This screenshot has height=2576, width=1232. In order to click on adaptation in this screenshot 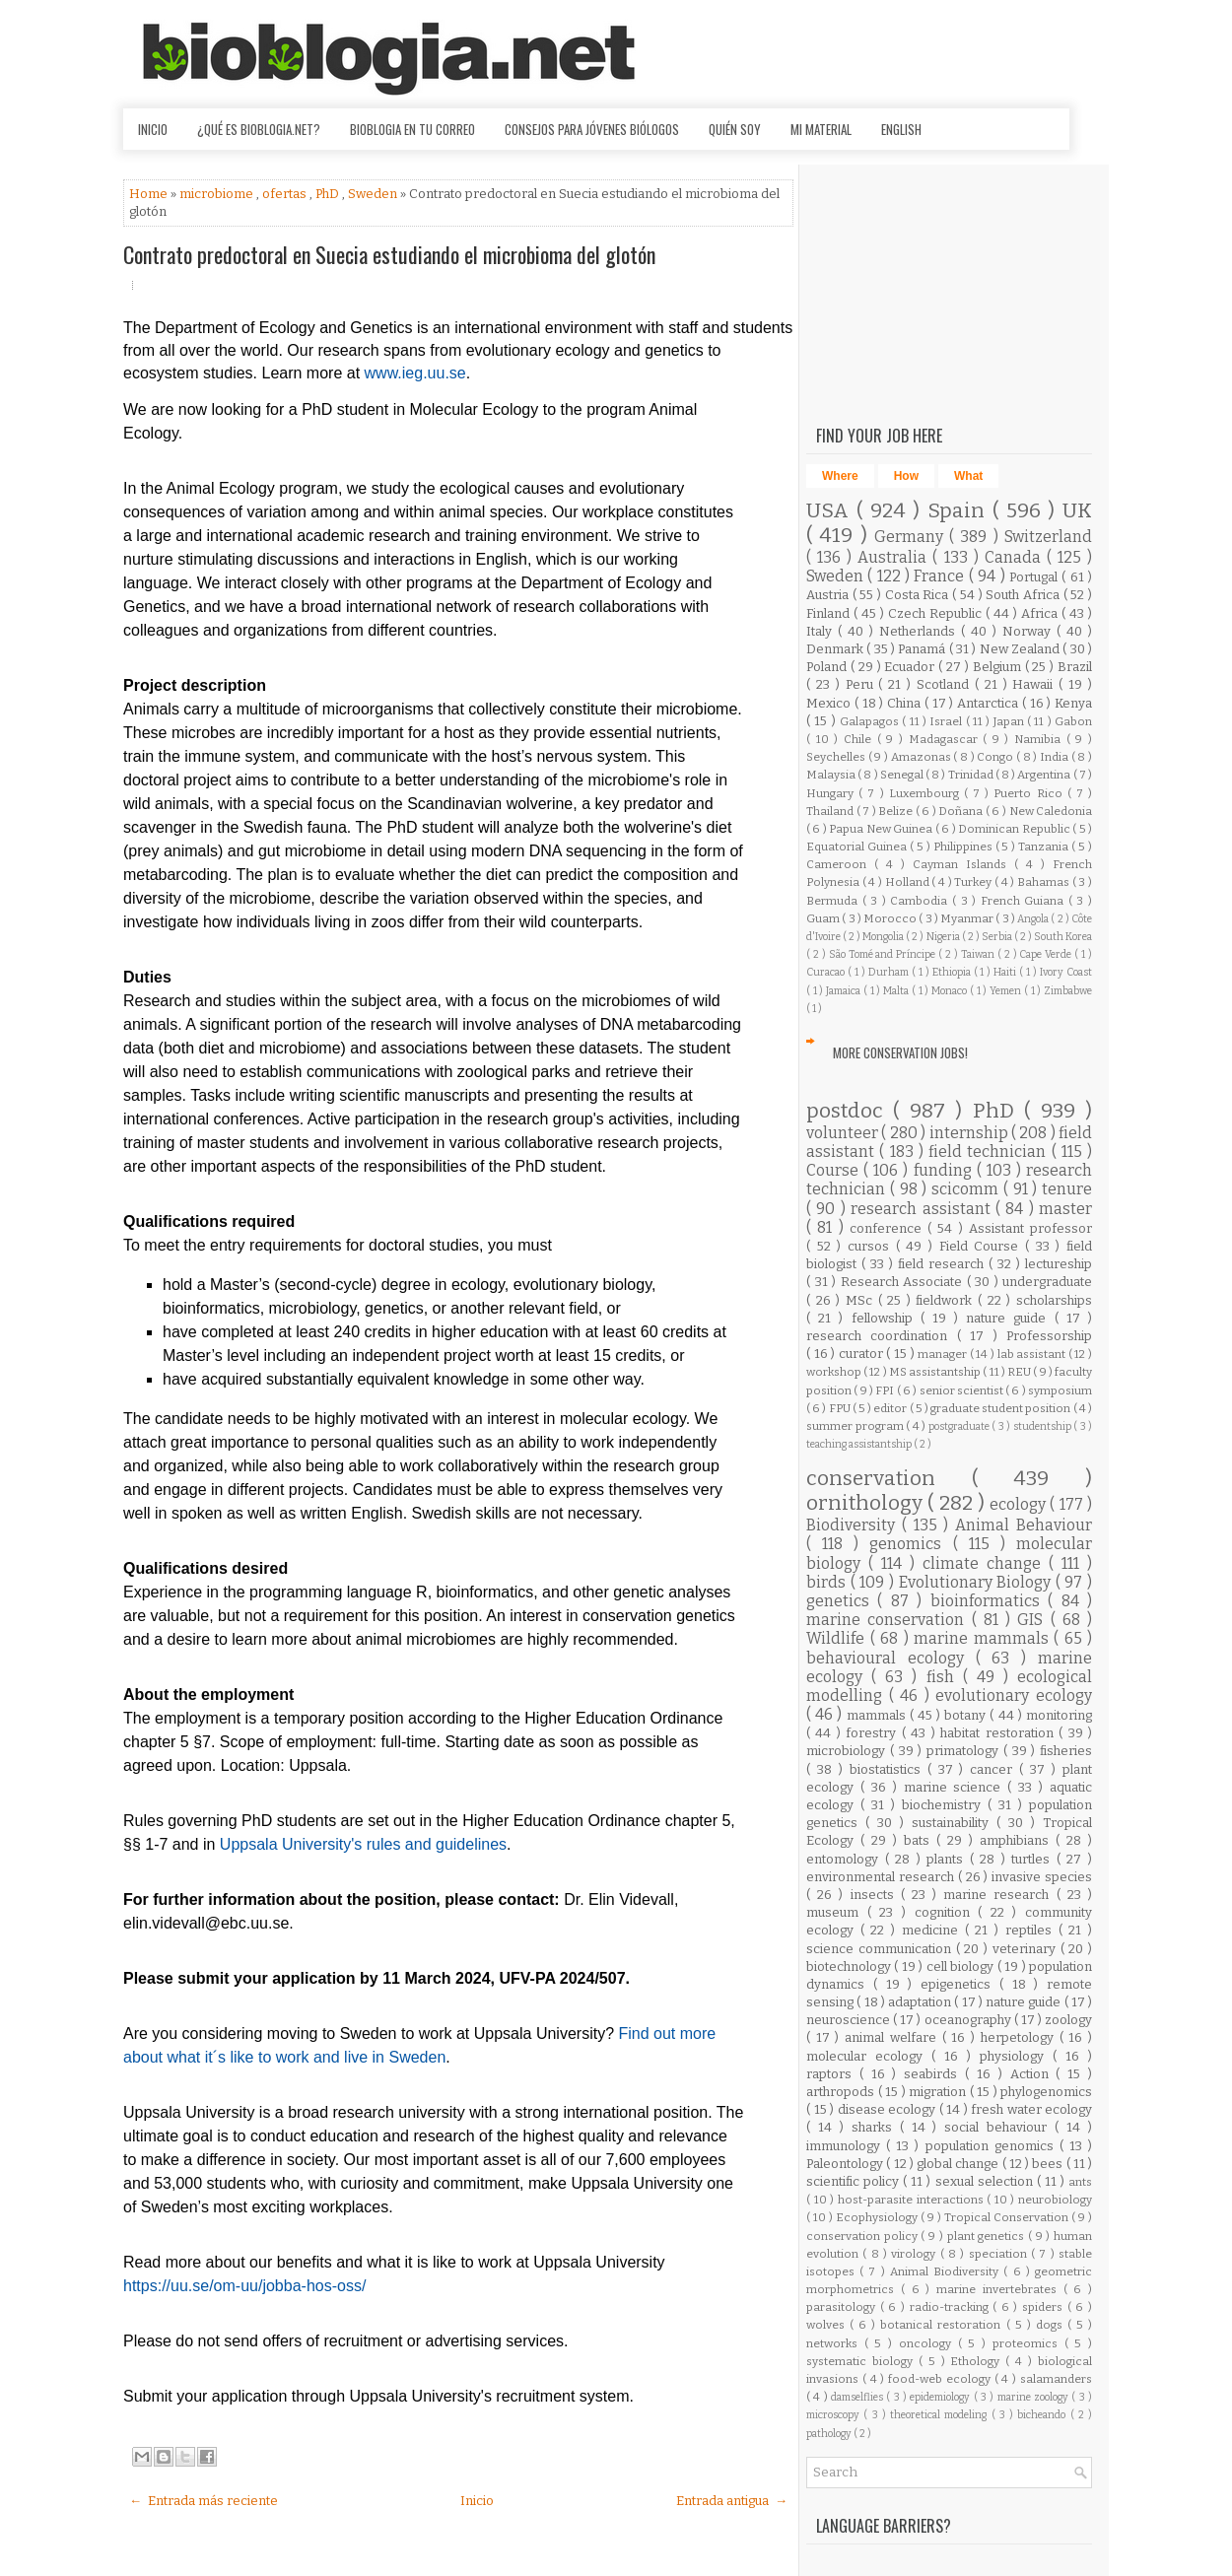, I will do `click(921, 2002)`.